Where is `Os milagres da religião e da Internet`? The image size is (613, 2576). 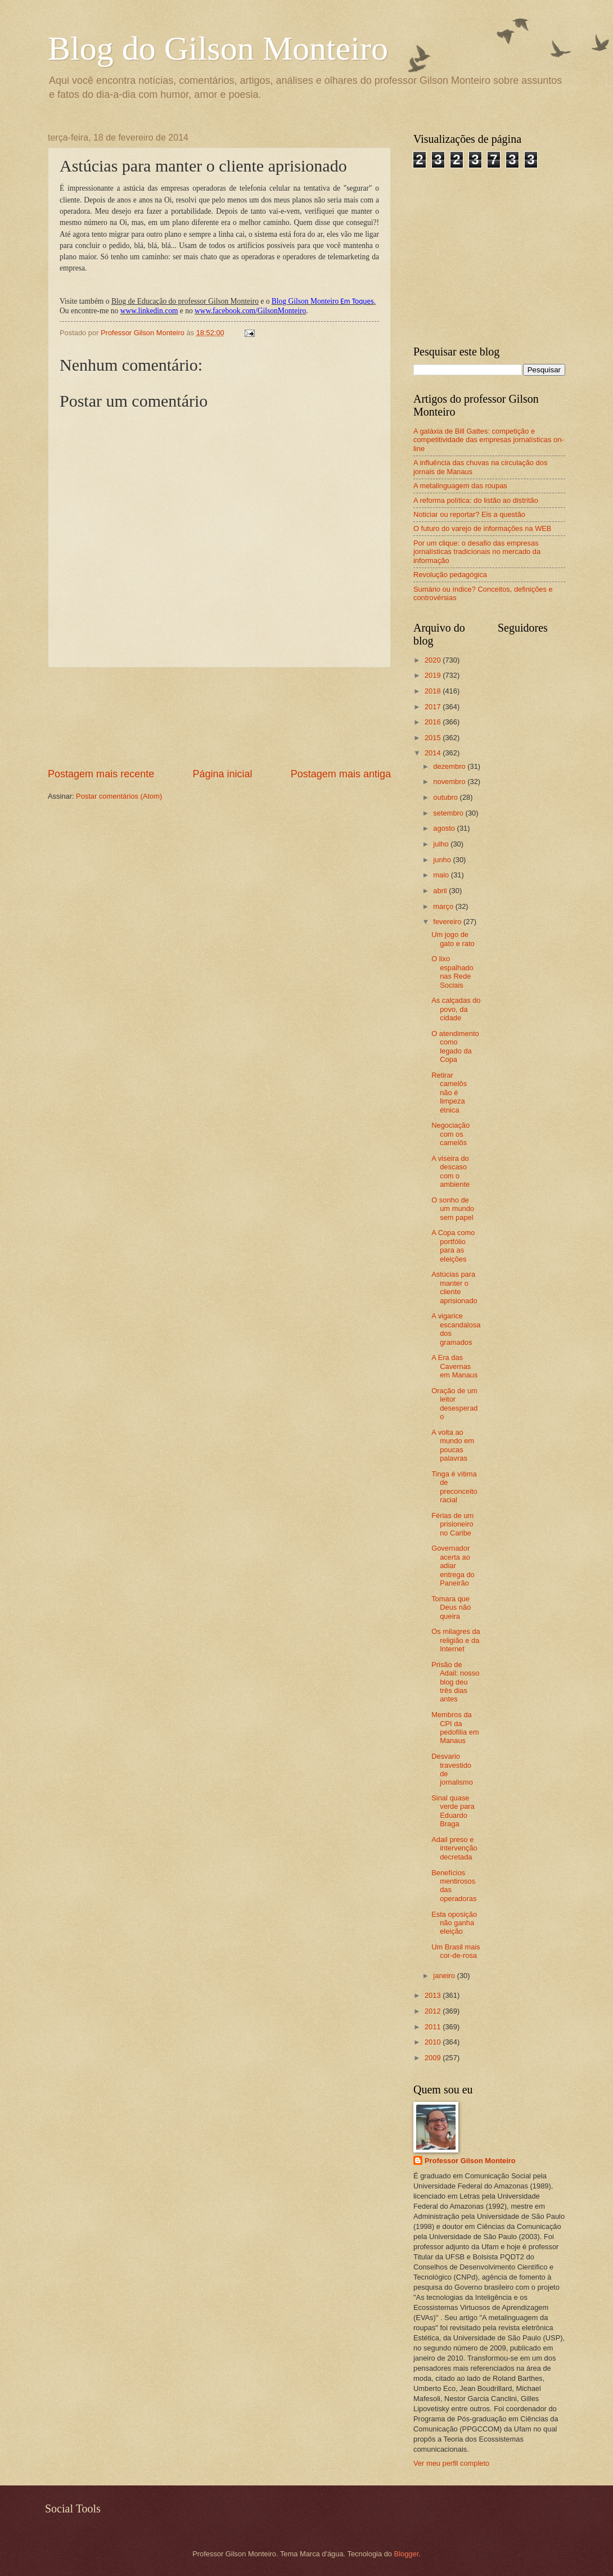
Os milagres da religião e da Internet is located at coordinates (455, 1640).